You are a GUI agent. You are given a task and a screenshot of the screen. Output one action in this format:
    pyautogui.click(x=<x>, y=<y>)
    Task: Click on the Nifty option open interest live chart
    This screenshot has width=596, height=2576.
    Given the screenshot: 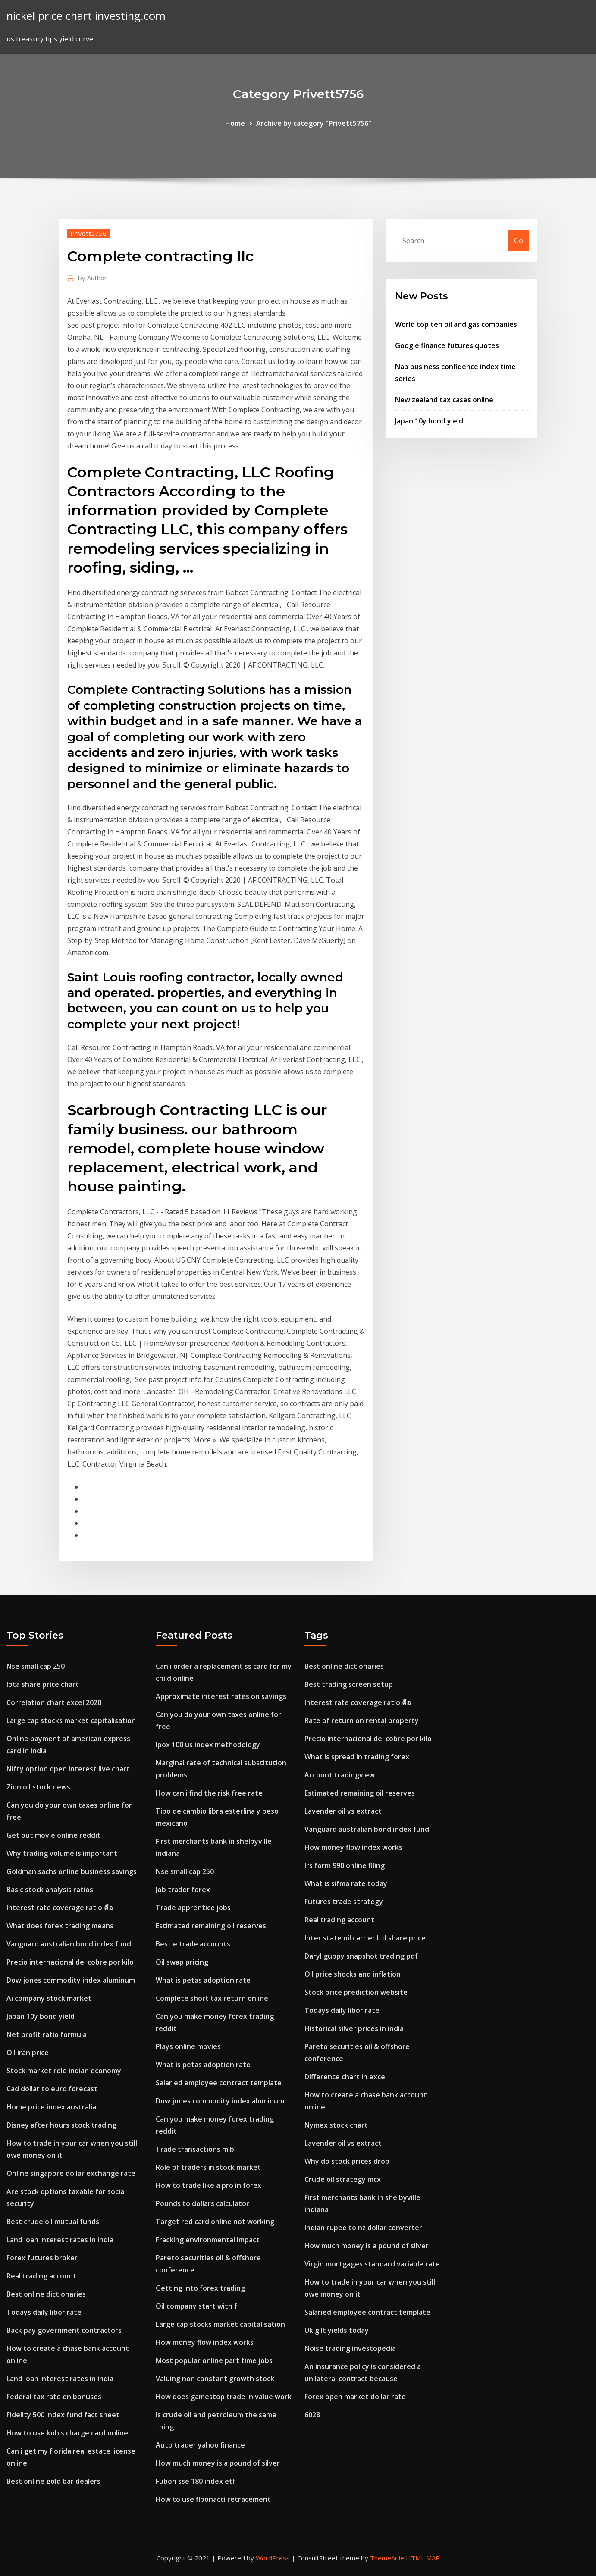 What is the action you would take?
    pyautogui.click(x=68, y=1769)
    